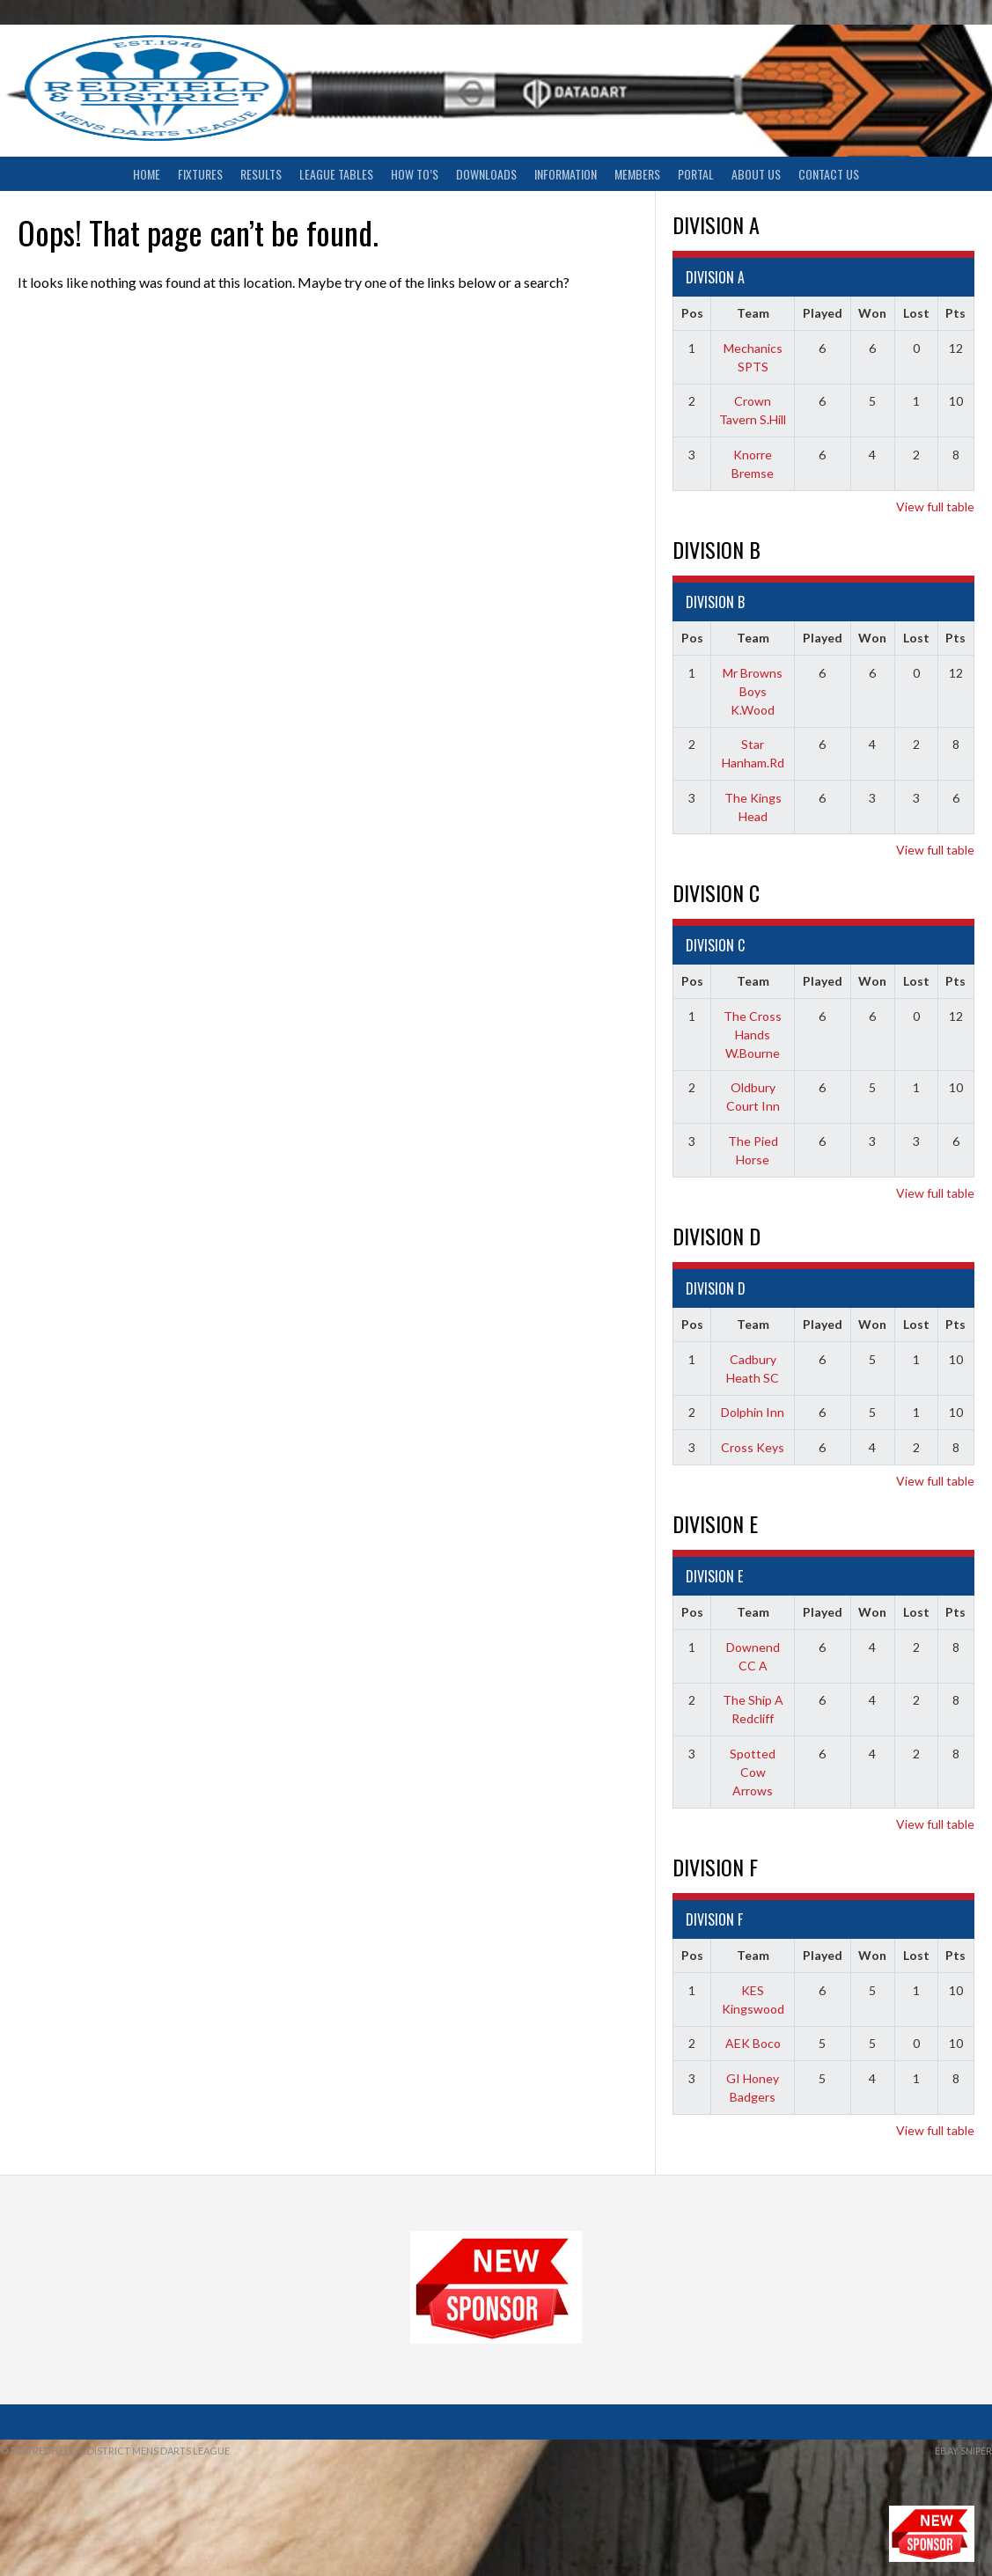 This screenshot has height=2576, width=992. I want to click on How To’s, so click(414, 174).